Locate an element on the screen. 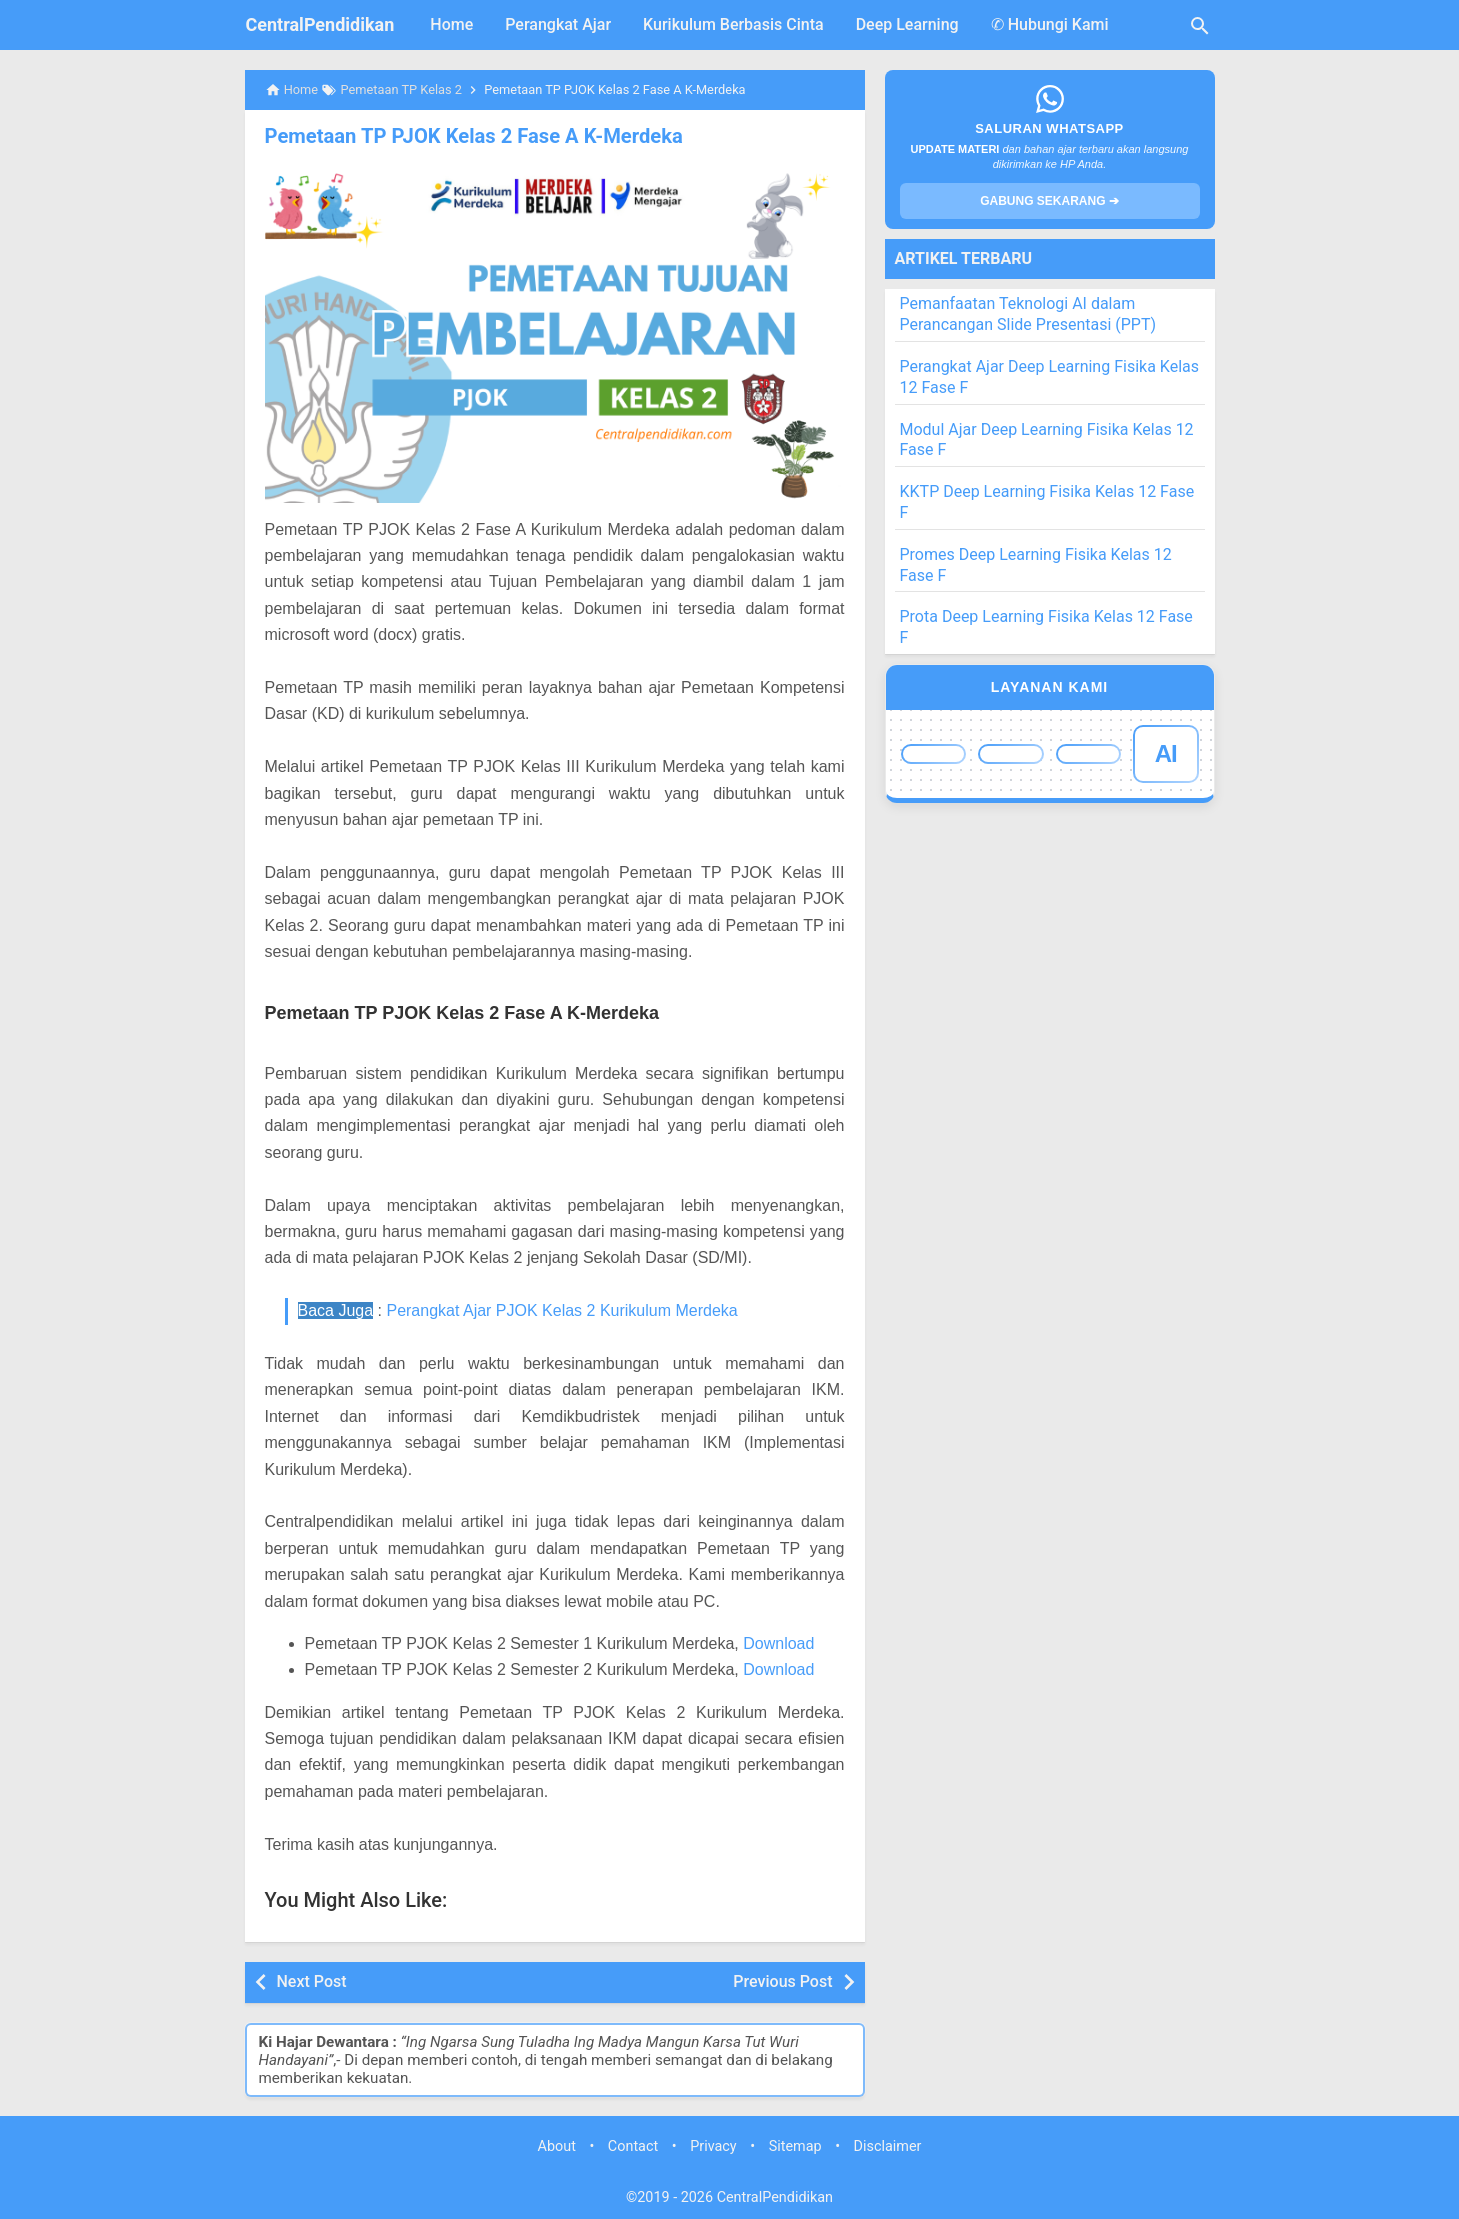 This screenshot has width=1459, height=2219. Disclaimer is located at coordinates (888, 2146).